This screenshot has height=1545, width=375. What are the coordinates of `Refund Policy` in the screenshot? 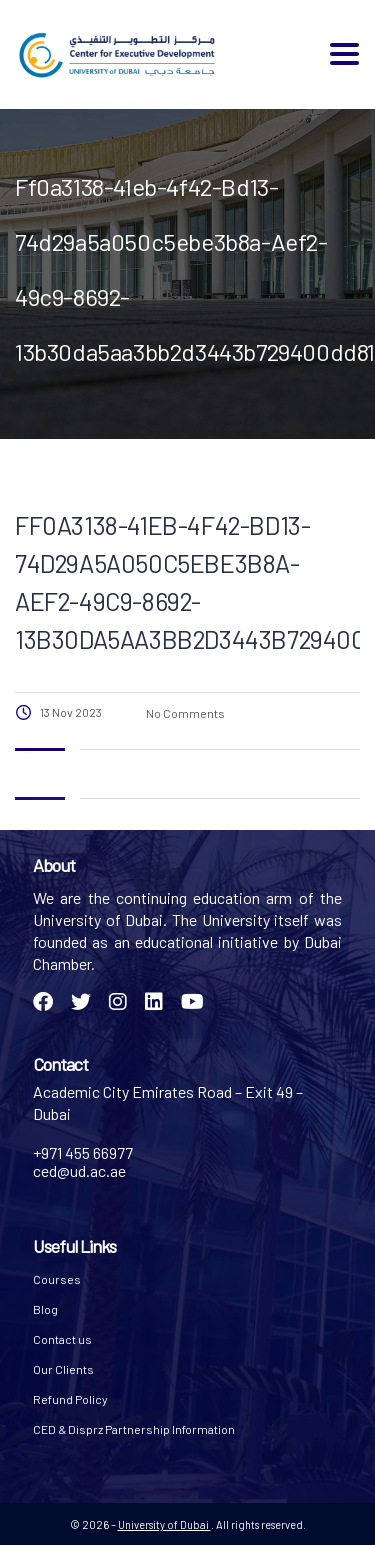 It's located at (70, 1399).